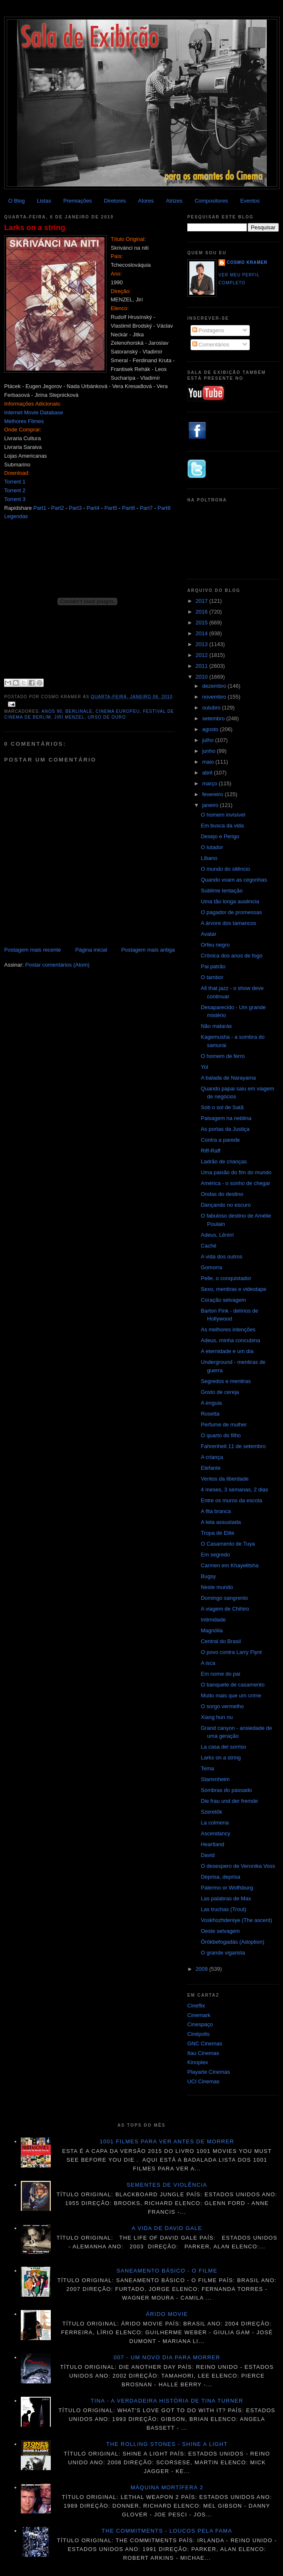  What do you see at coordinates (220, 1392) in the screenshot?
I see `Gosto de cereja` at bounding box center [220, 1392].